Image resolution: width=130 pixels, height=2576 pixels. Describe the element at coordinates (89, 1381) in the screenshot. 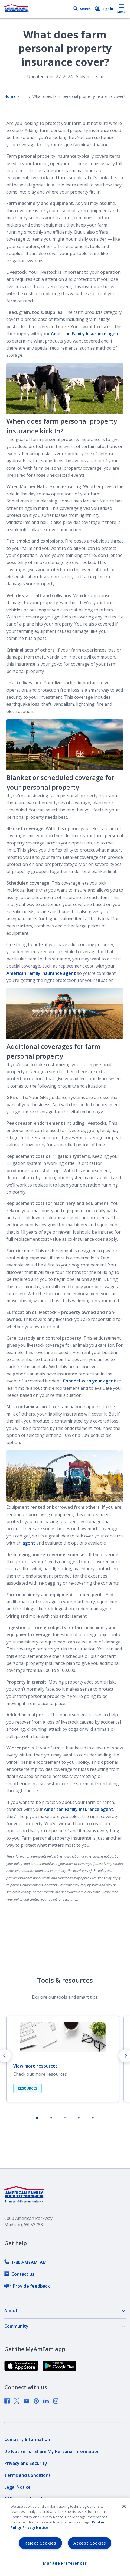

I see `Connect with your agent` at that location.